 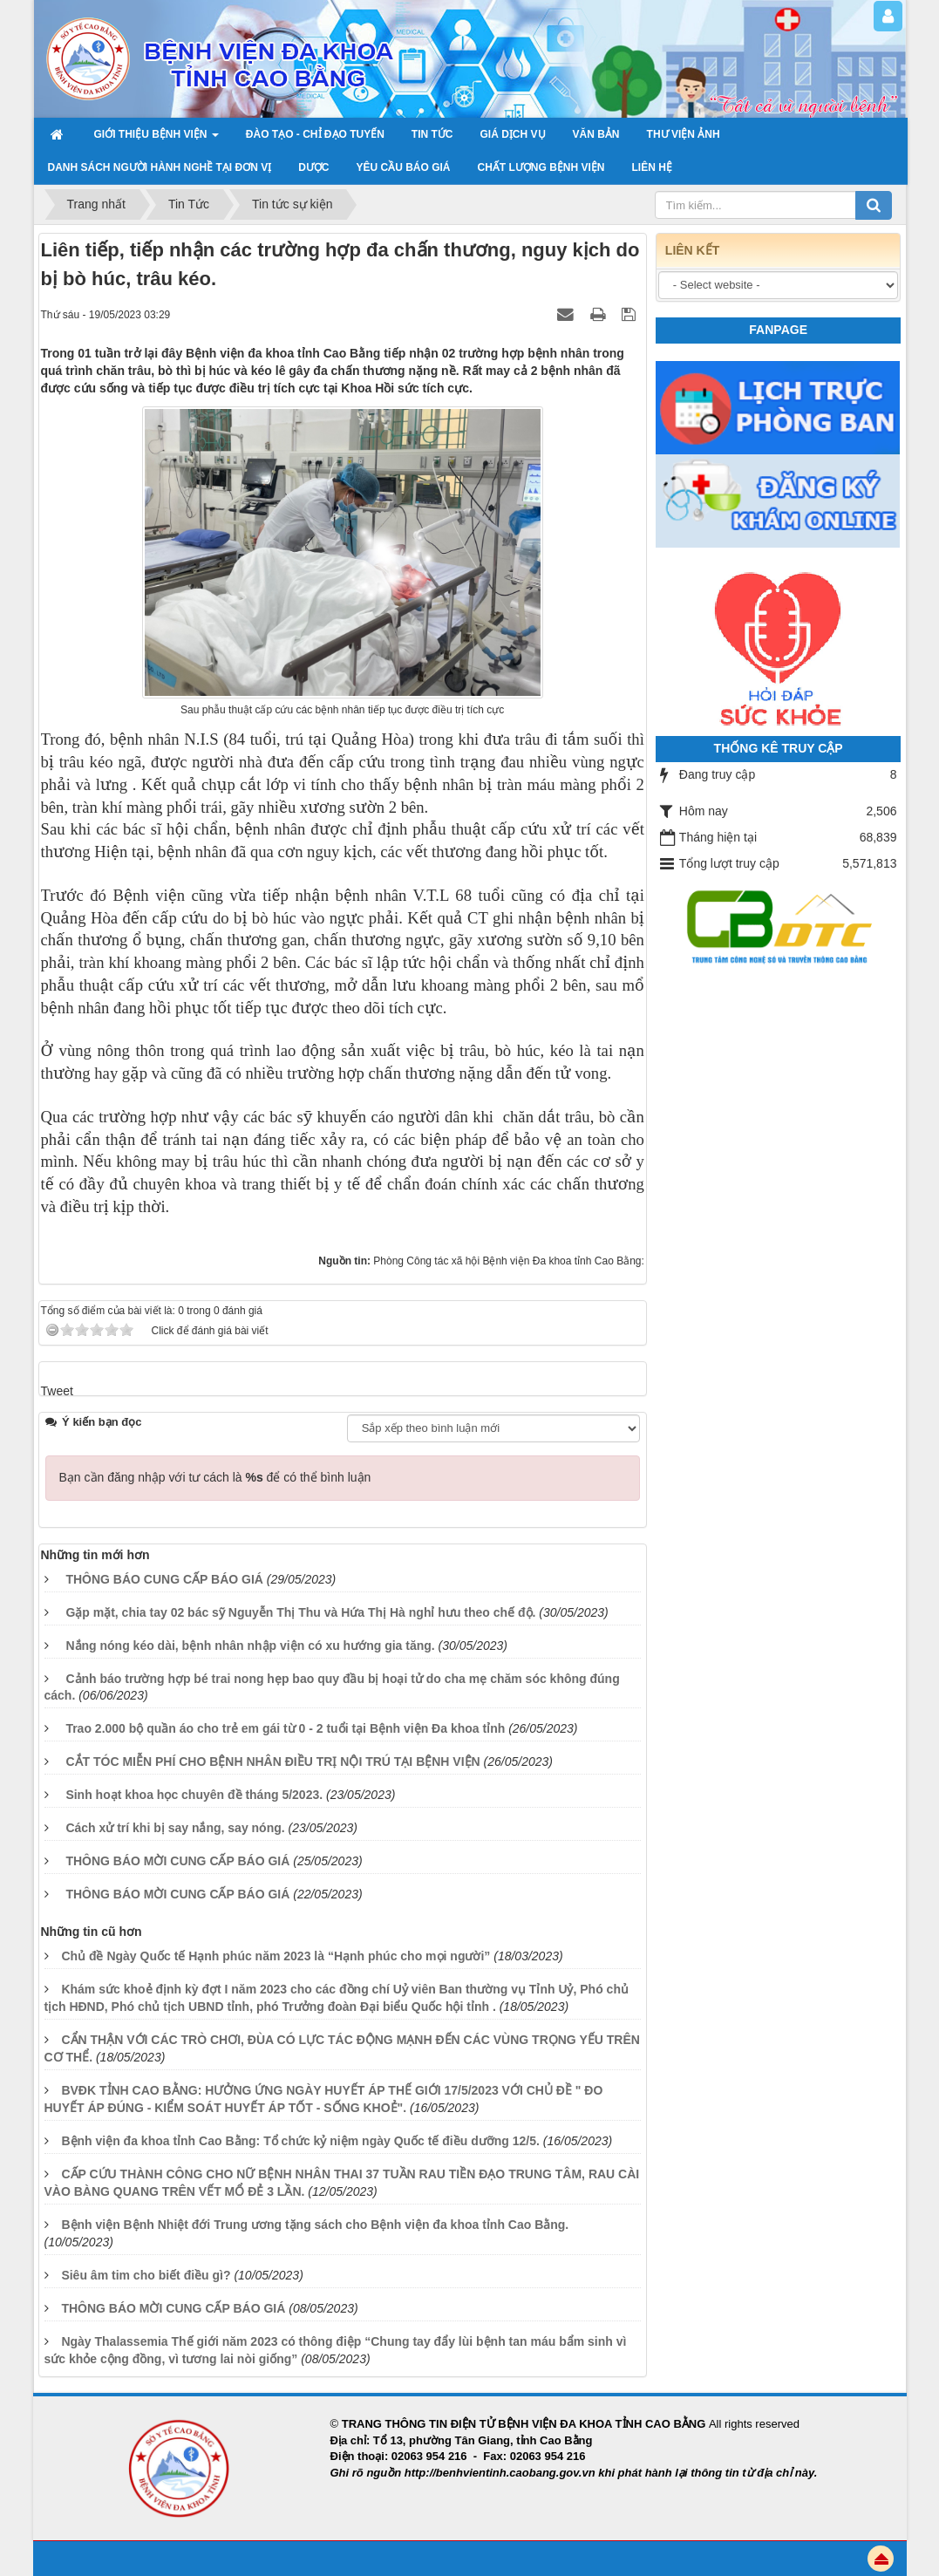 I want to click on GIỚI THIỆU BỆNH VIỆN [button], so click(x=156, y=139).